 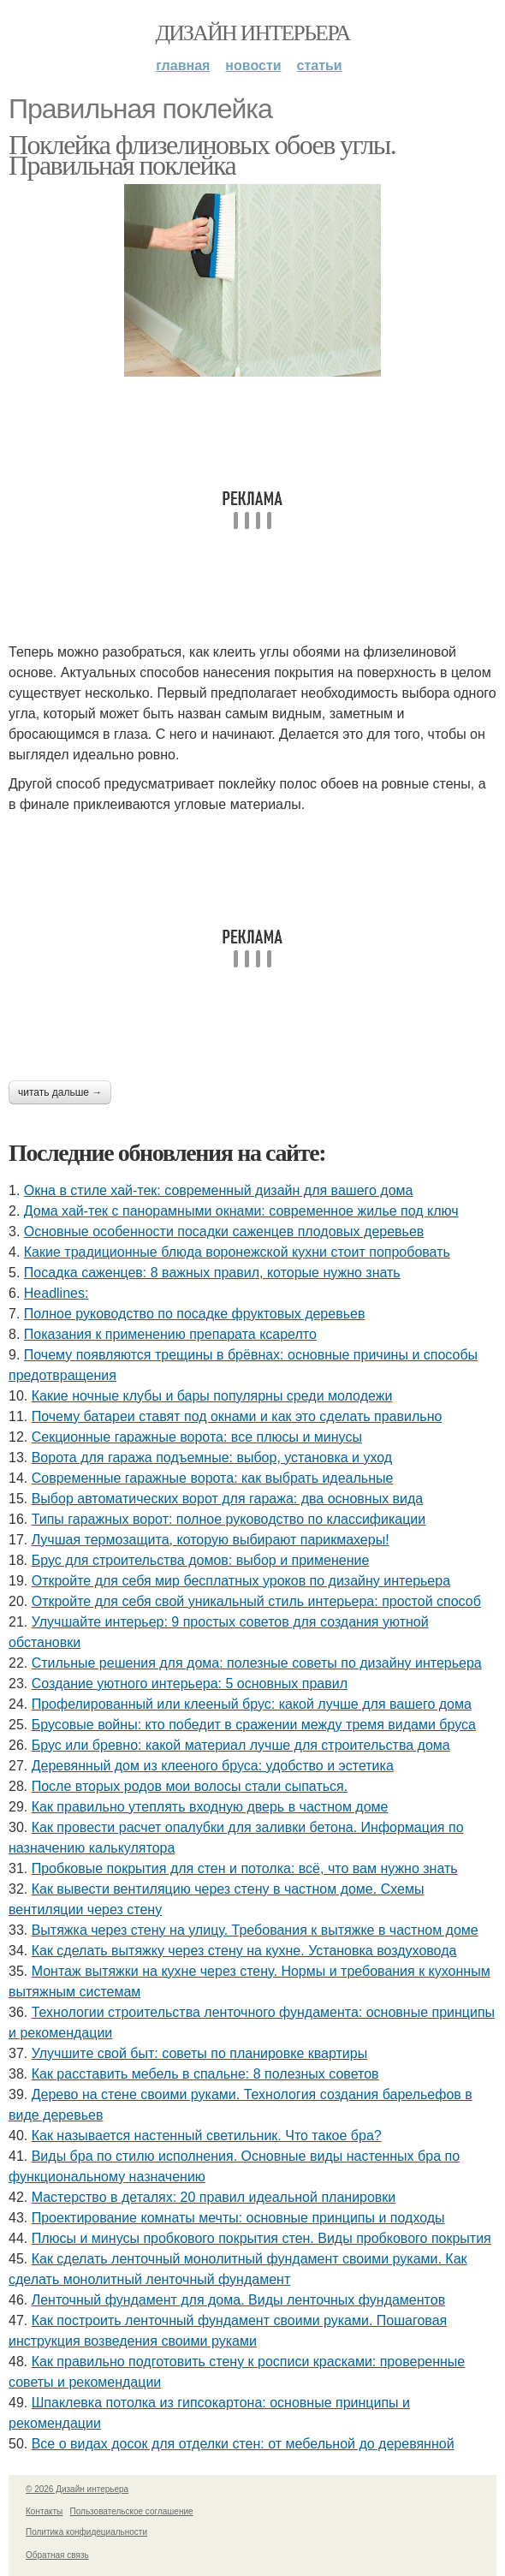 What do you see at coordinates (210, 1807) in the screenshot?
I see `Как правильно утеплять входную дверь в частном доме` at bounding box center [210, 1807].